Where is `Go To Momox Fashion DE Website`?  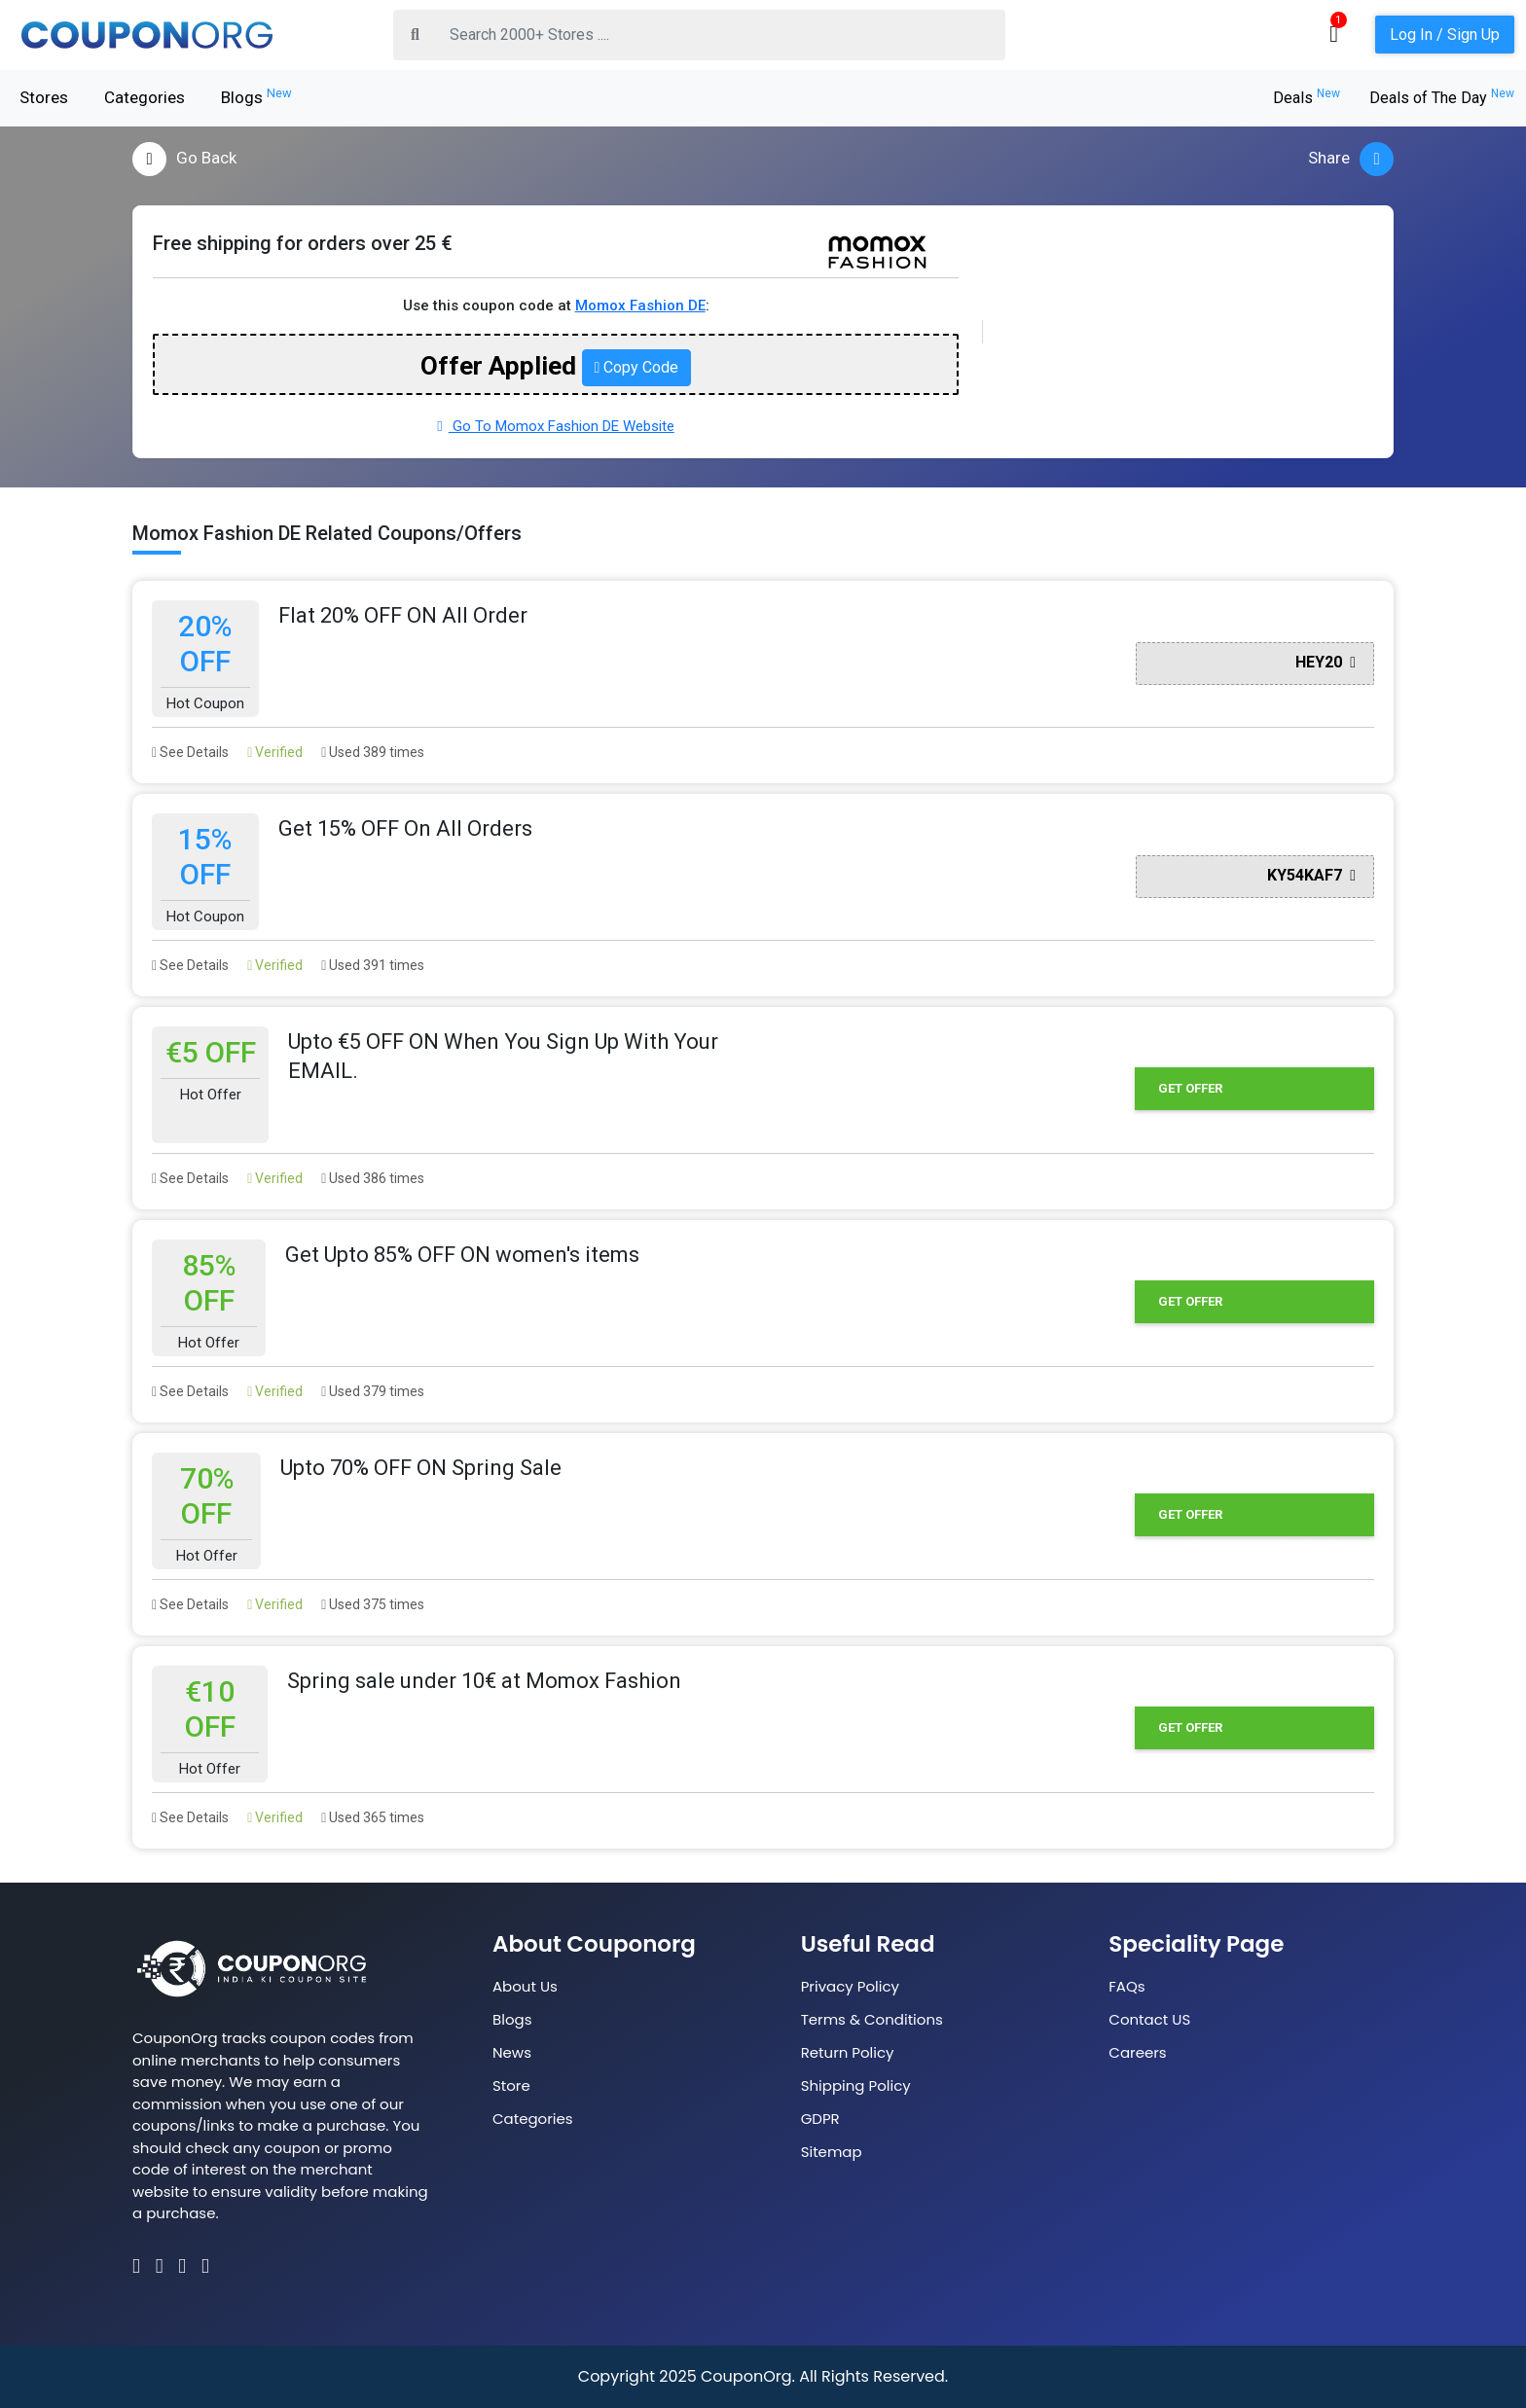
Go To Momox Fashion DE Website is located at coordinates (555, 426).